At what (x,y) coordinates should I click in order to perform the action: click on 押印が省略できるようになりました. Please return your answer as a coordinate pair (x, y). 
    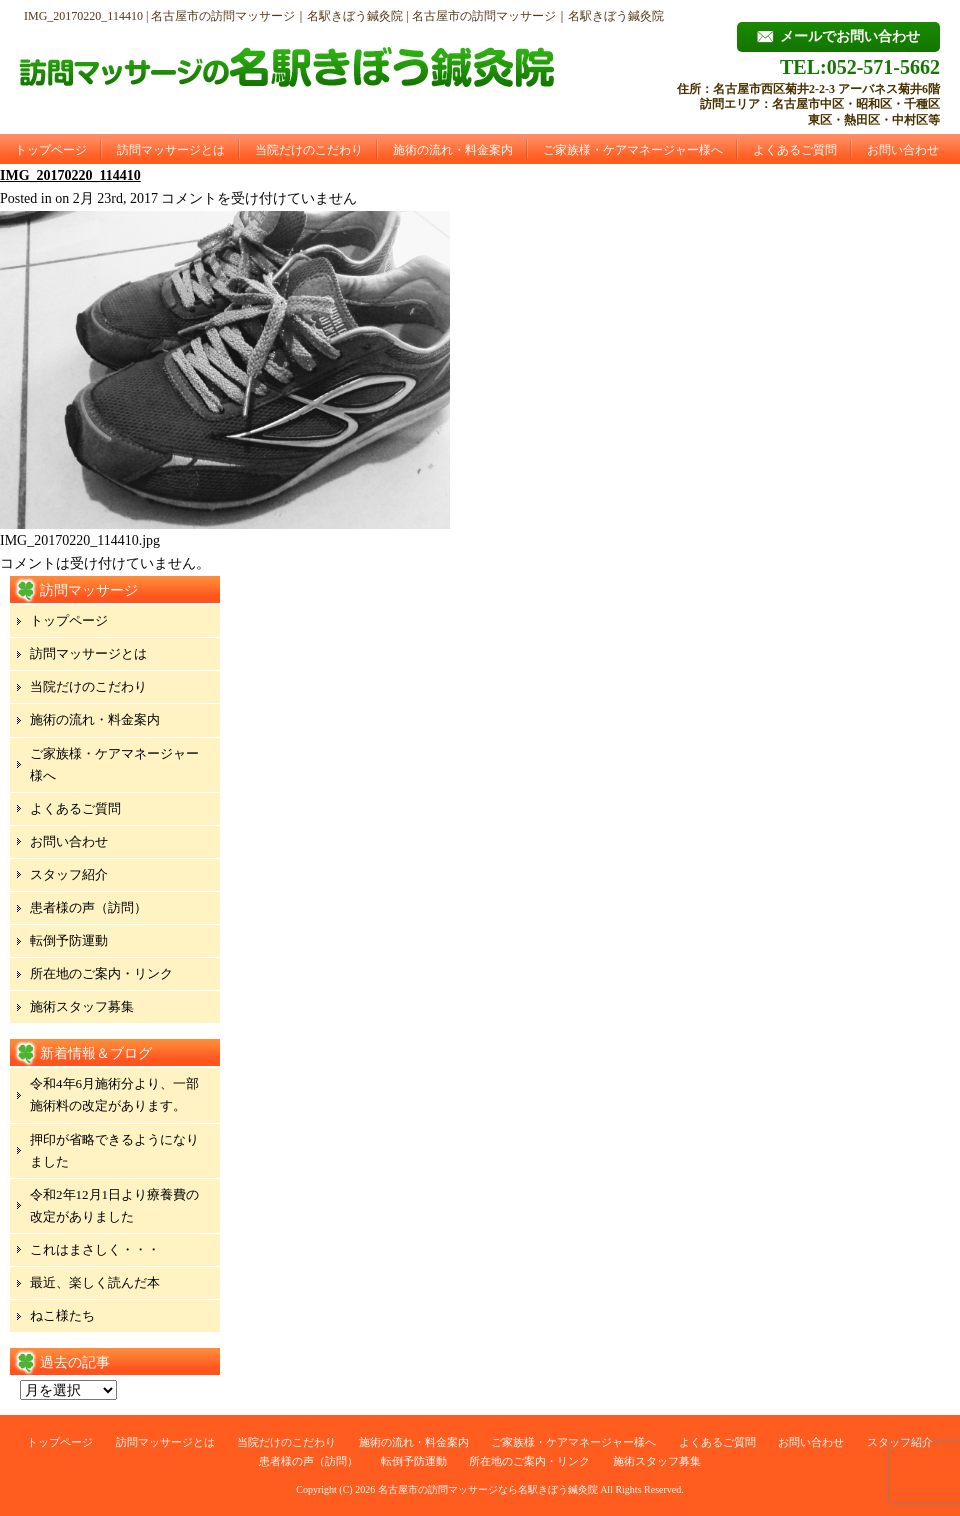
    Looking at the image, I should click on (114, 1150).